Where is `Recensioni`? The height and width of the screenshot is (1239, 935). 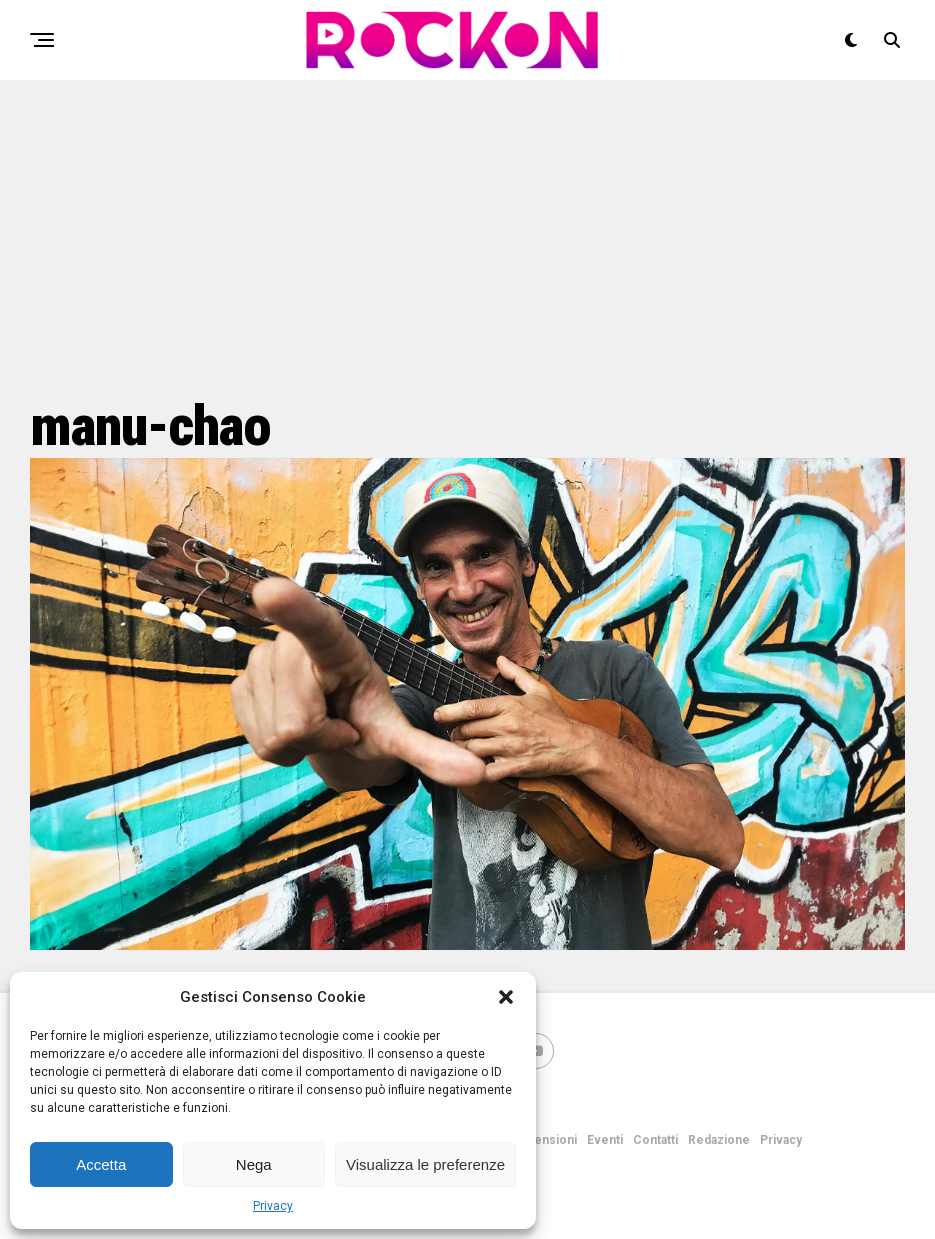 Recensioni is located at coordinates (544, 1140).